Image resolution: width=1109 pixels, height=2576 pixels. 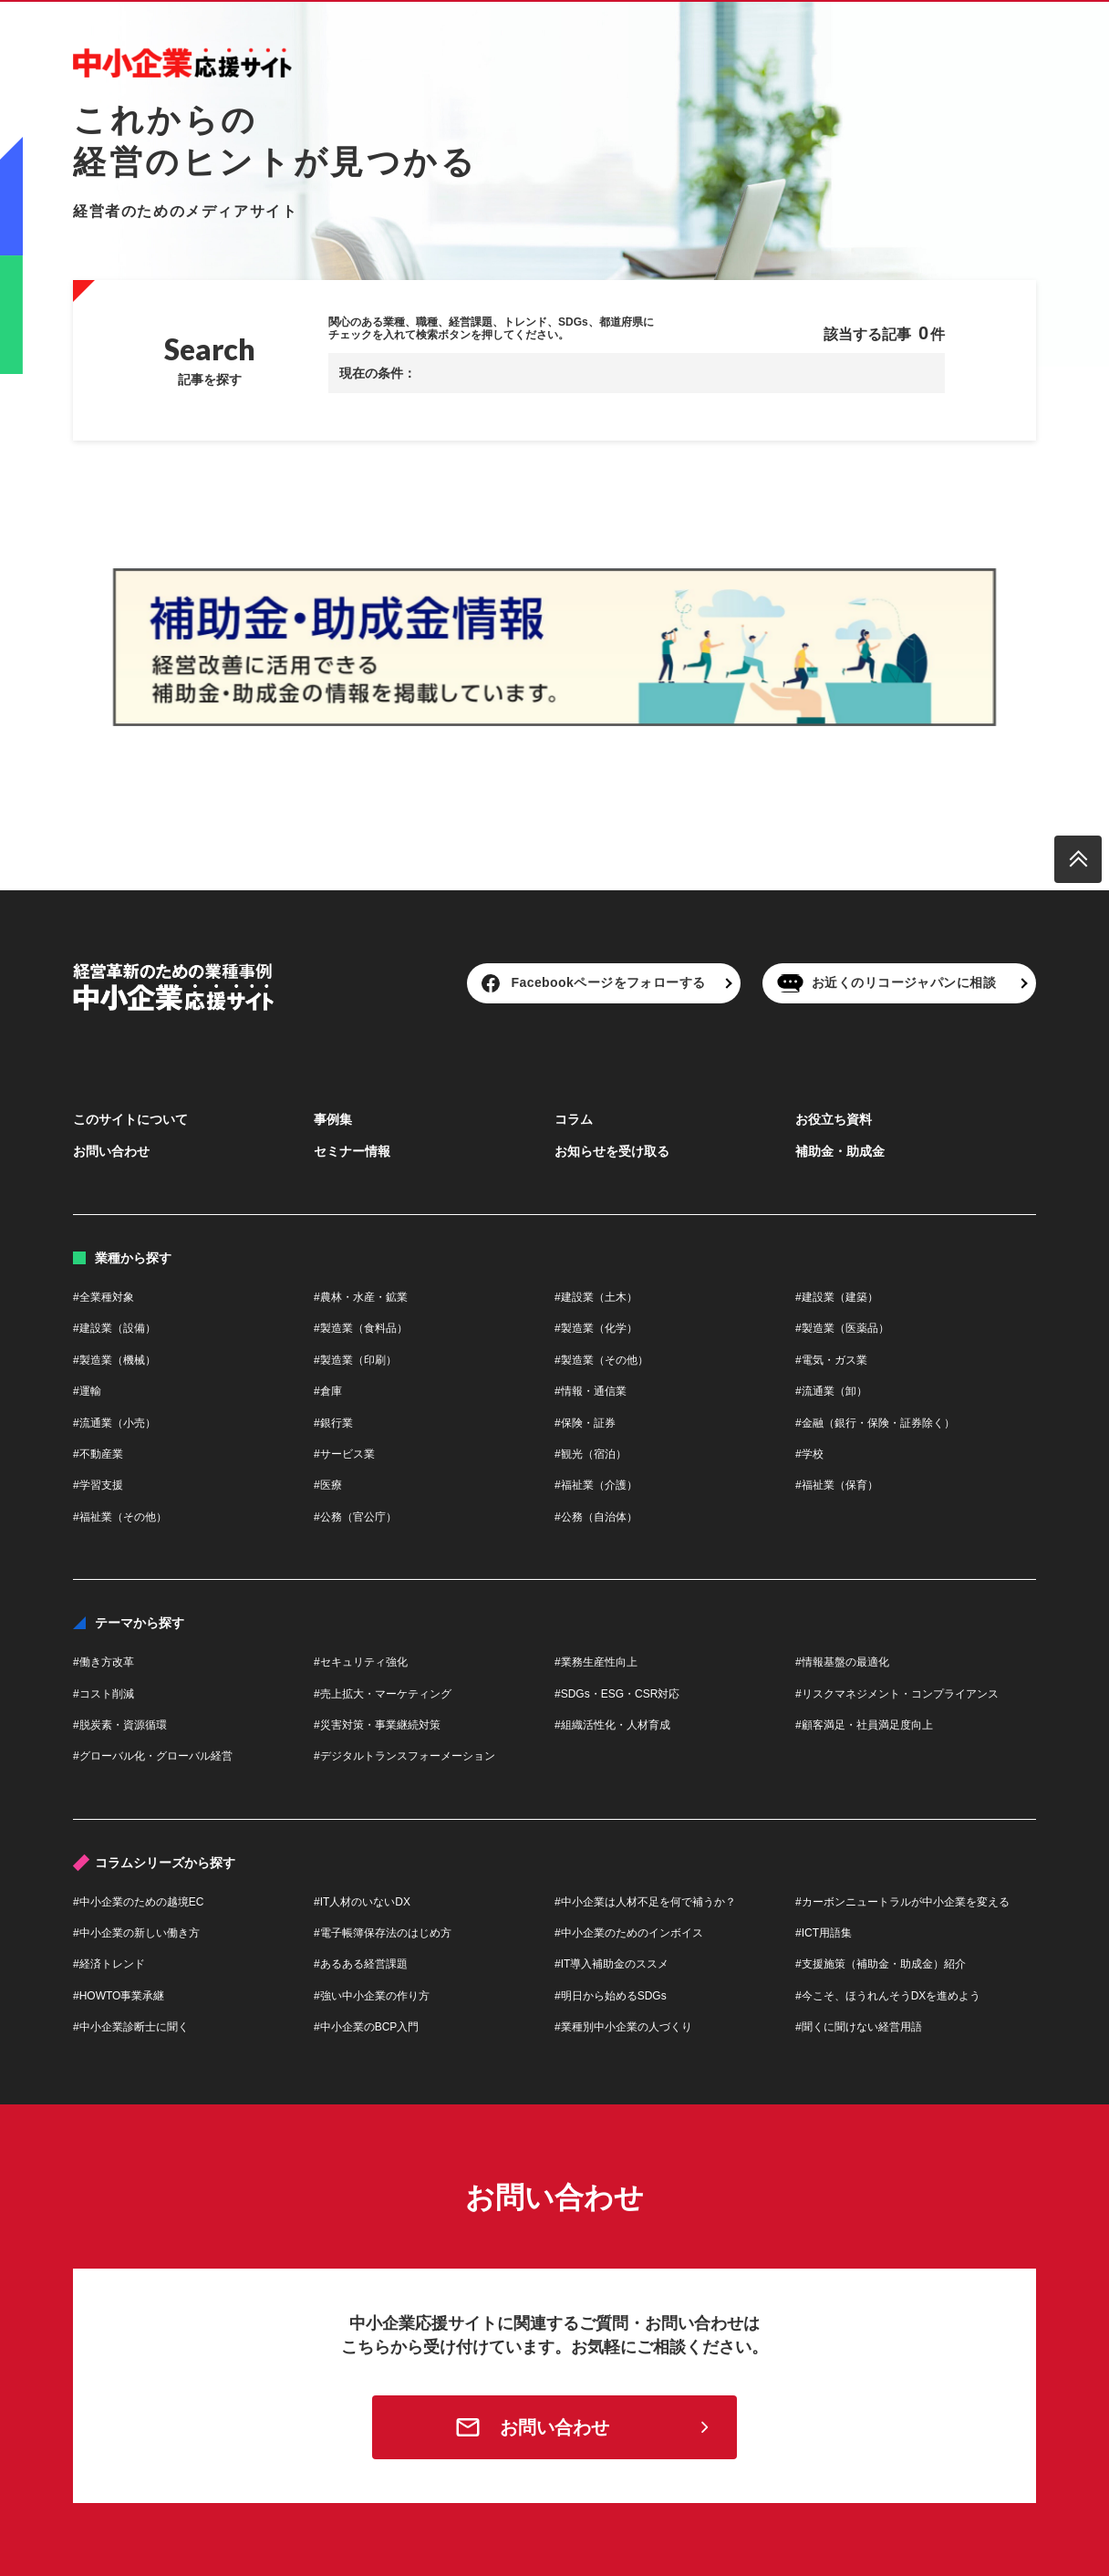 I want to click on #製造業（医薬品）, so click(x=842, y=1328).